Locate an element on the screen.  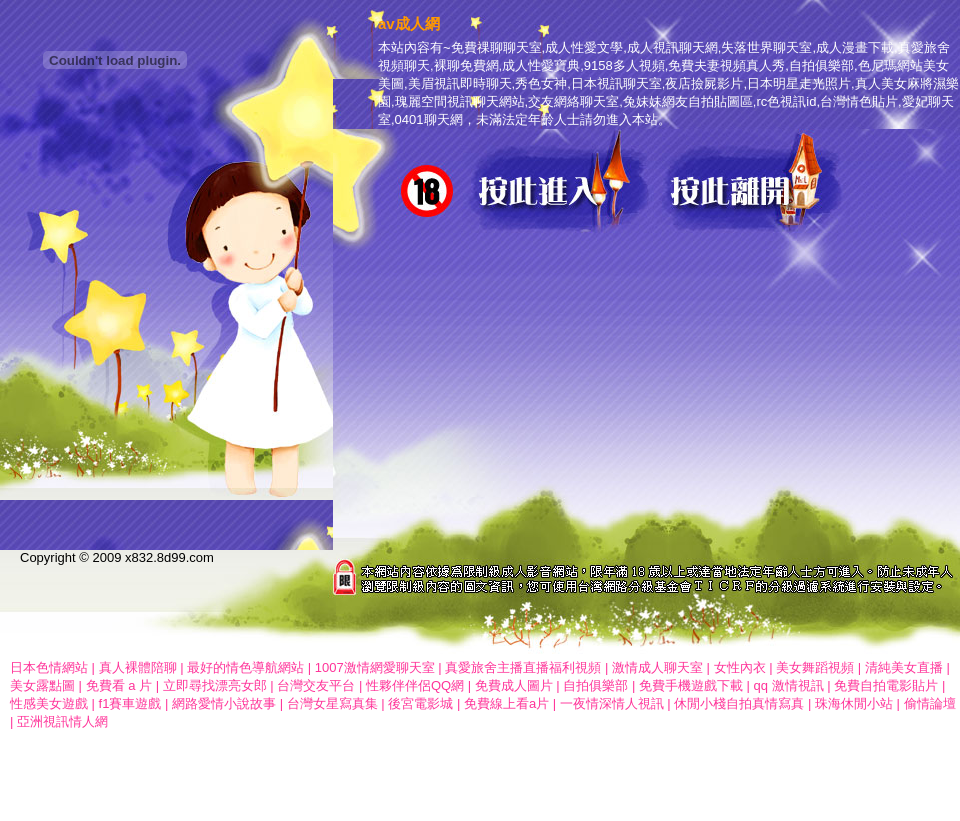
台灣女星寫真集 is located at coordinates (332, 703).